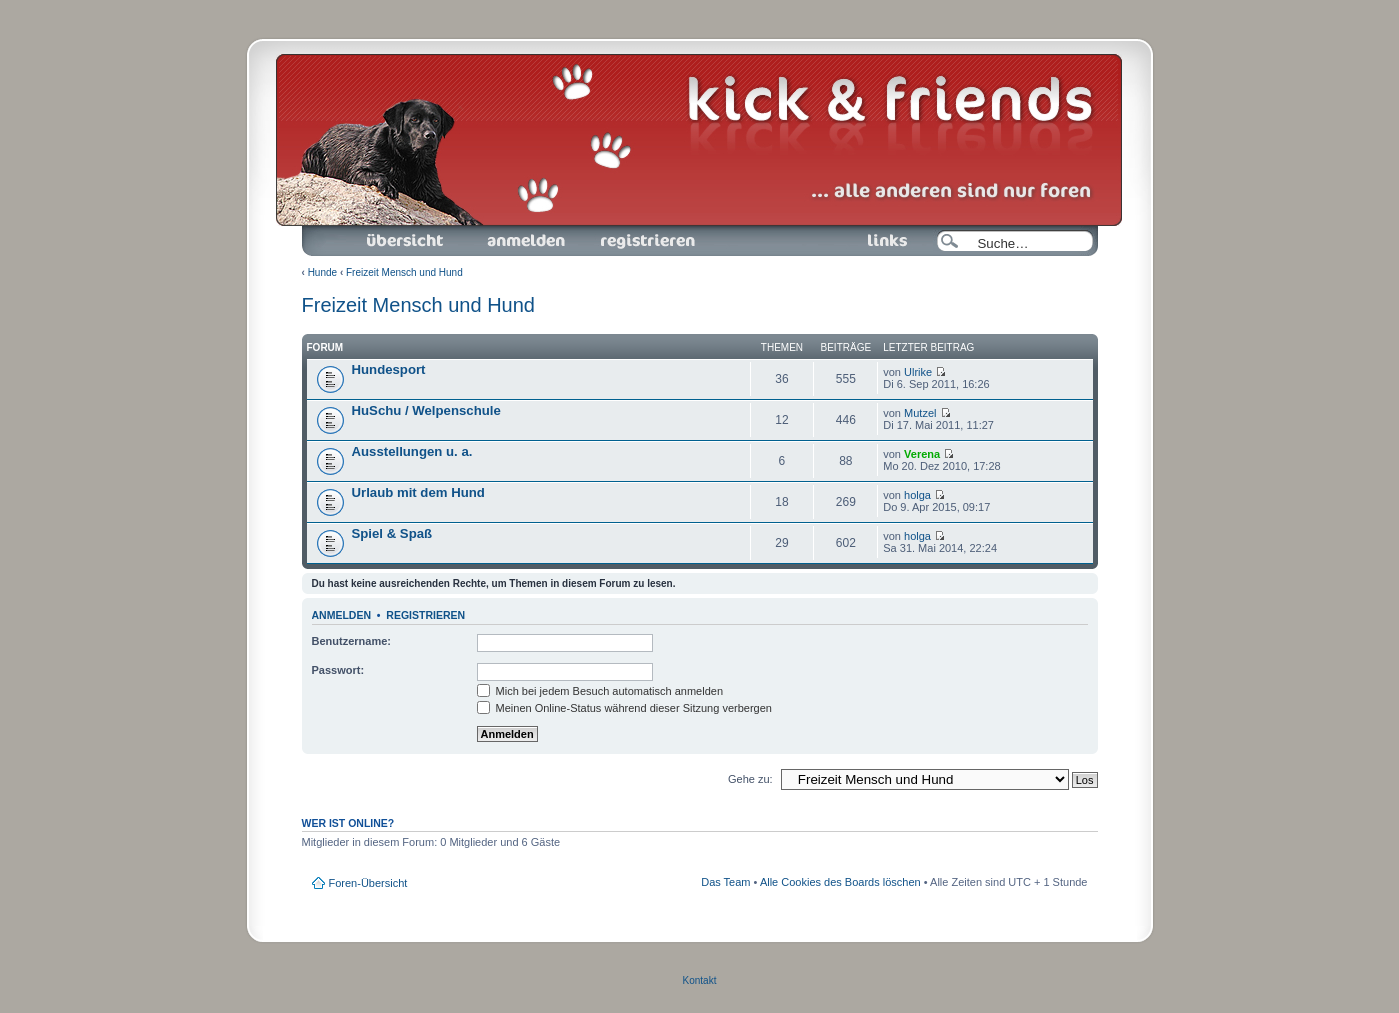  I want to click on Meinen Online-Status während dieser Sitzung verbergen, so click(624, 708).